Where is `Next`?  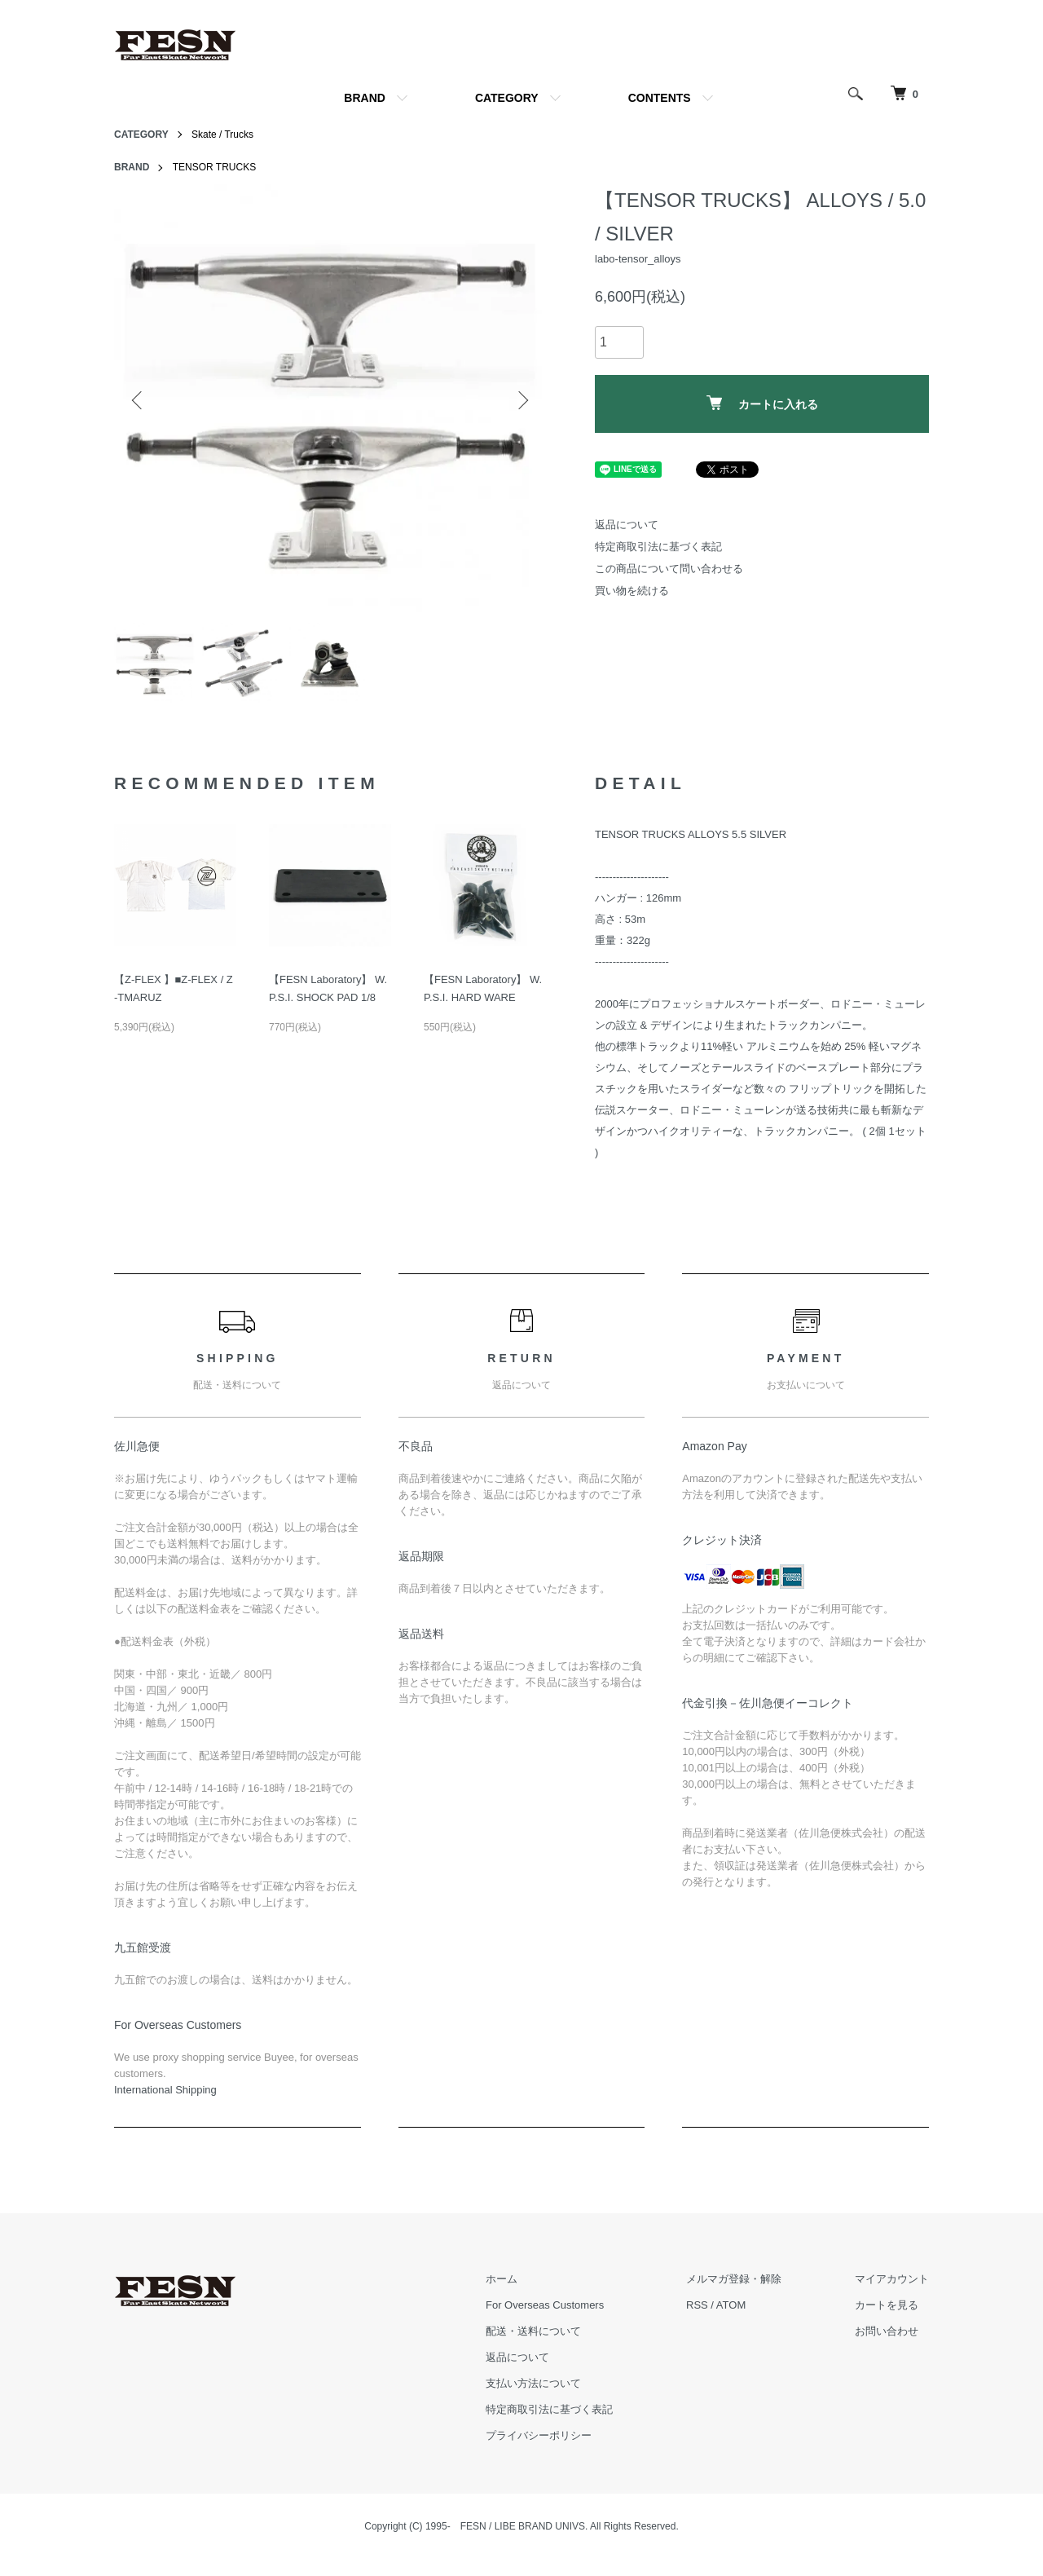 Next is located at coordinates (521, 400).